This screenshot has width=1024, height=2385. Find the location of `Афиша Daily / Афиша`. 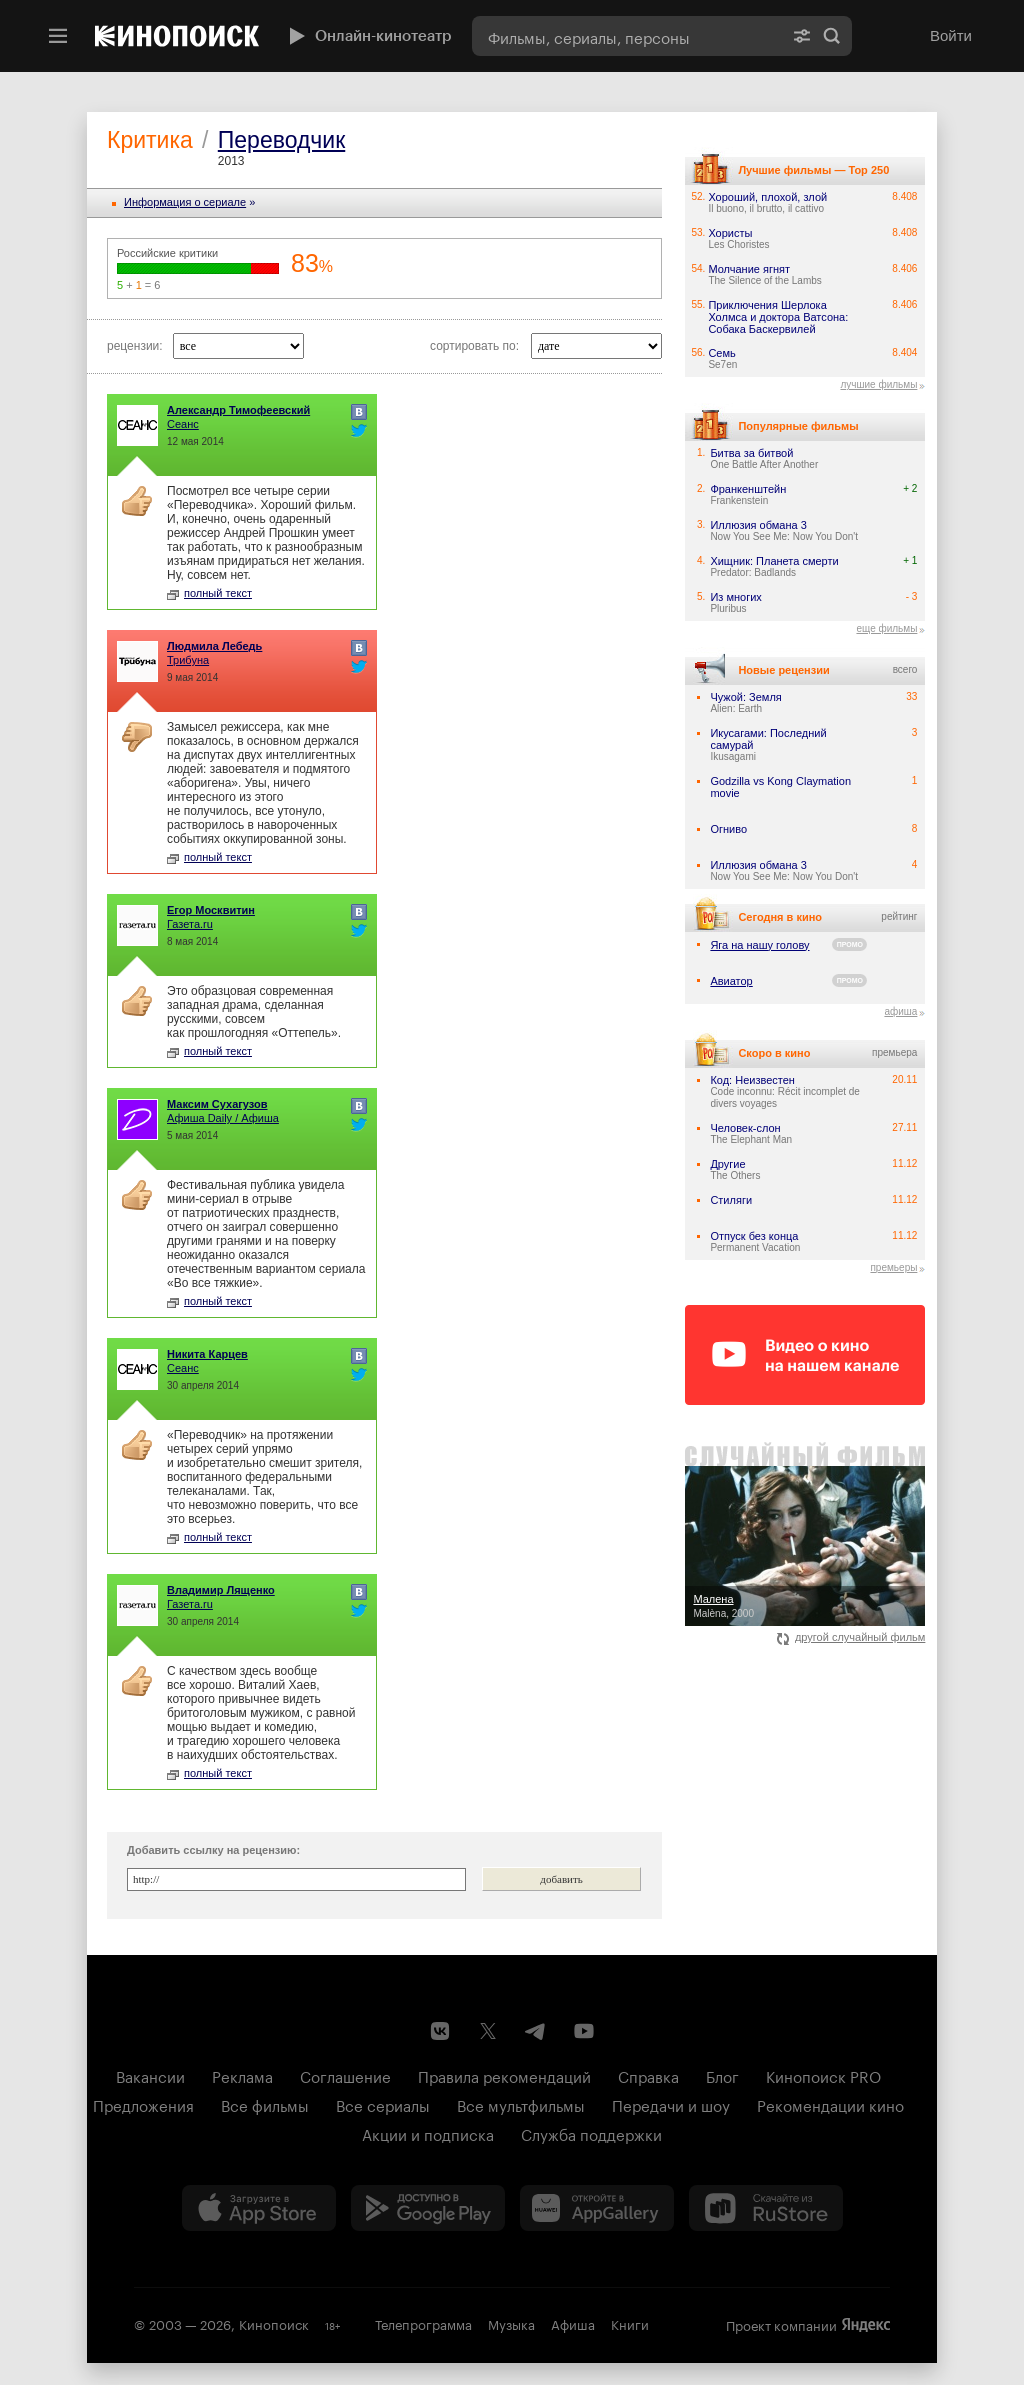

Афиша Daily / Афиша is located at coordinates (223, 1118).